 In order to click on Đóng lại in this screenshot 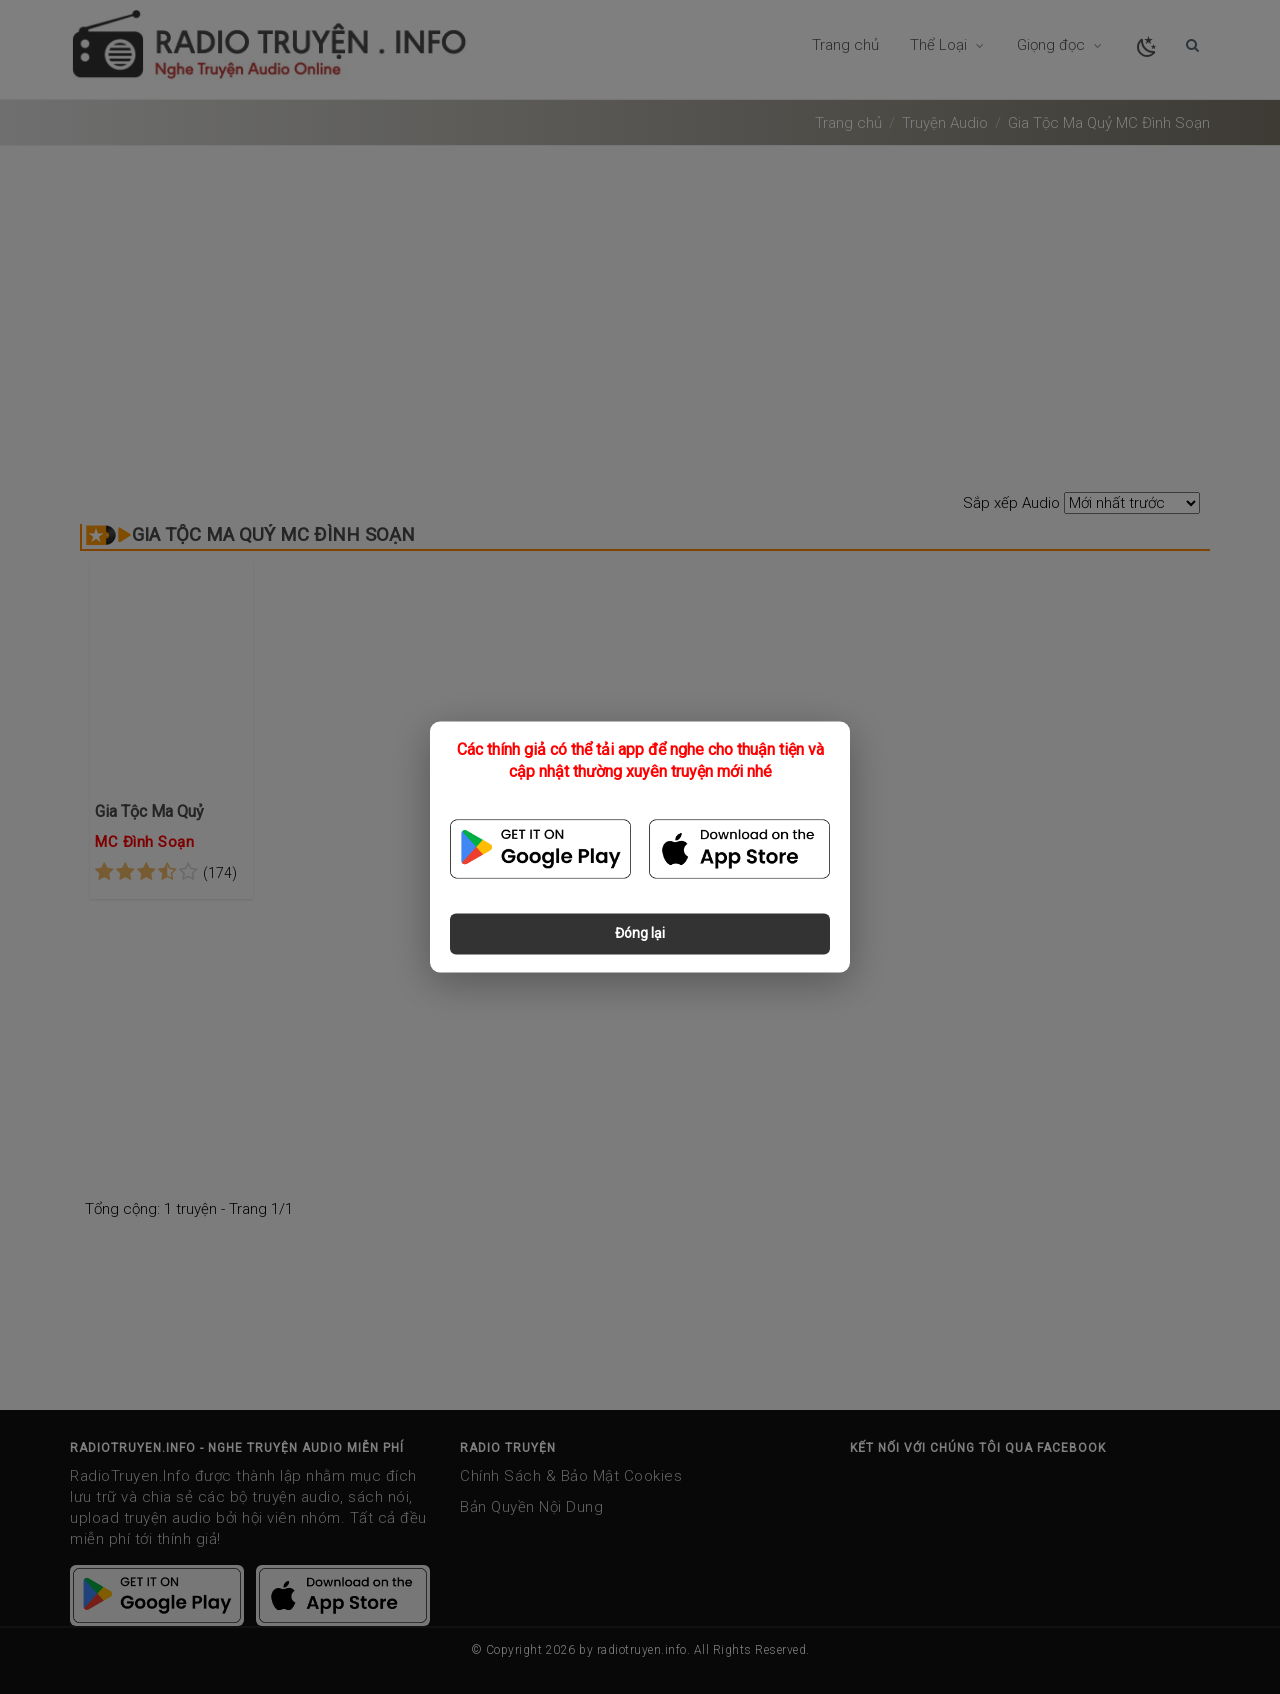, I will do `click(640, 934)`.